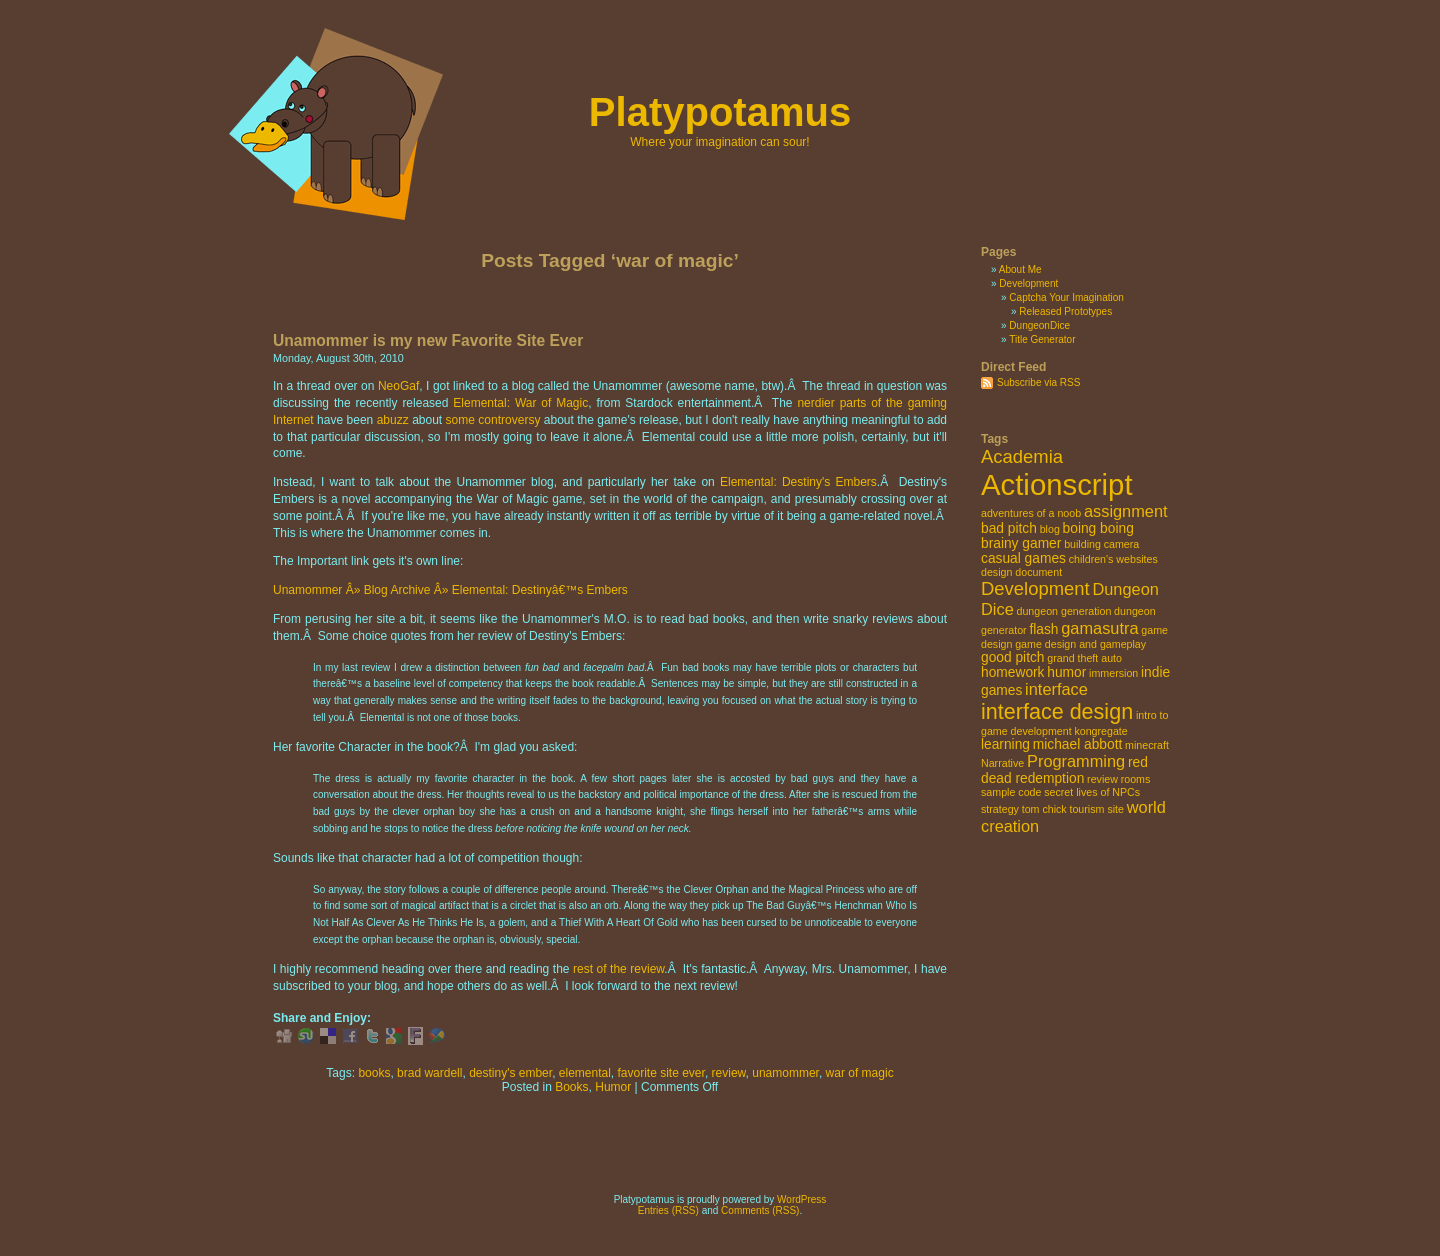 This screenshot has width=1440, height=1256. What do you see at coordinates (1038, 382) in the screenshot?
I see `Subscribe via RSS` at bounding box center [1038, 382].